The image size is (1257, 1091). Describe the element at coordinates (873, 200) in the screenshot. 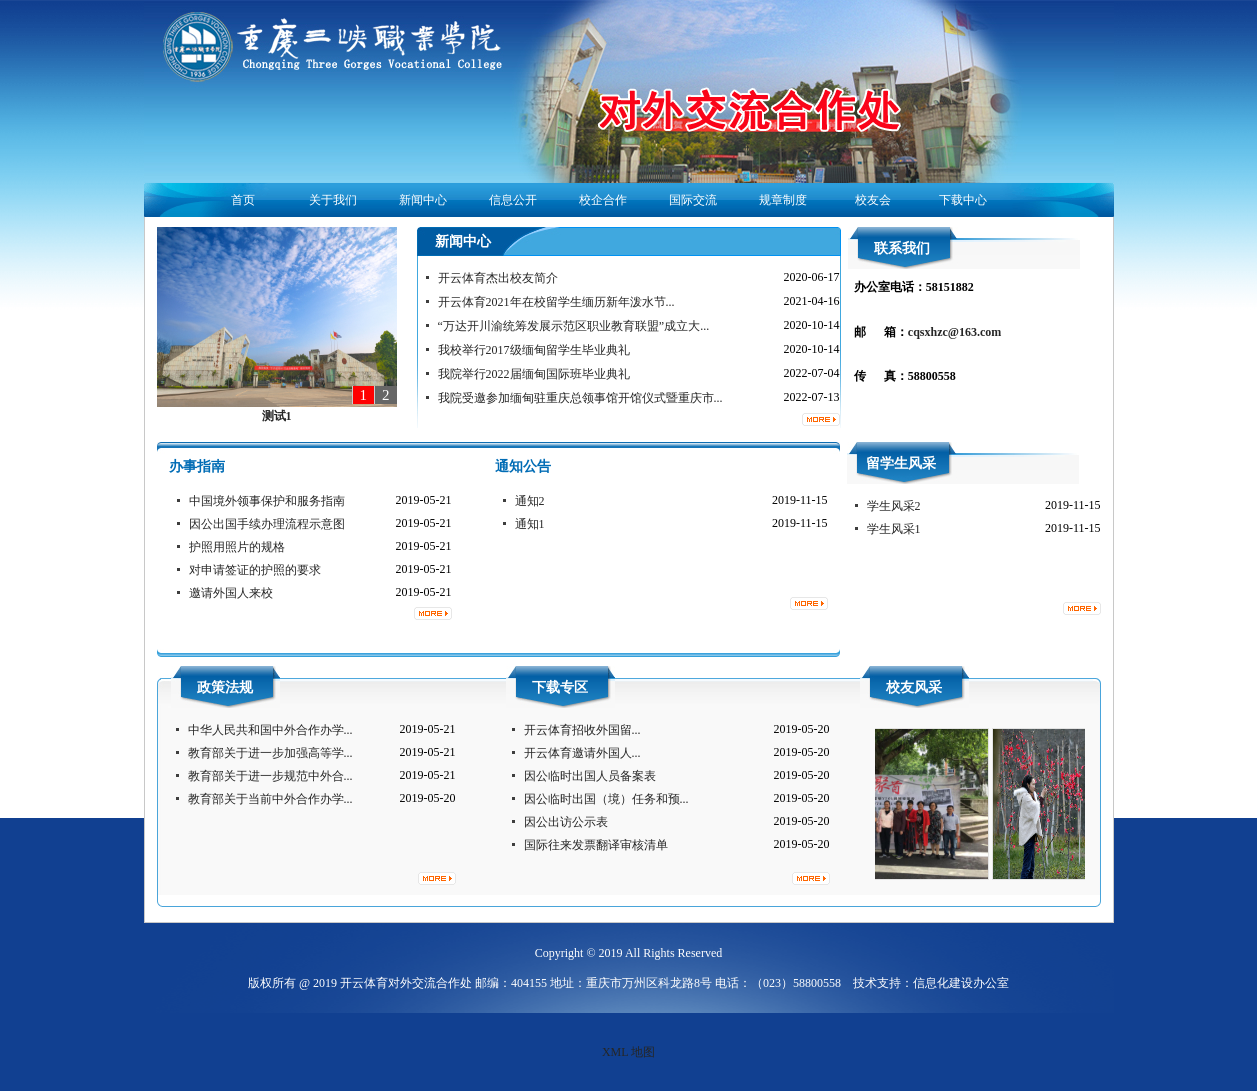

I see `校友会` at that location.